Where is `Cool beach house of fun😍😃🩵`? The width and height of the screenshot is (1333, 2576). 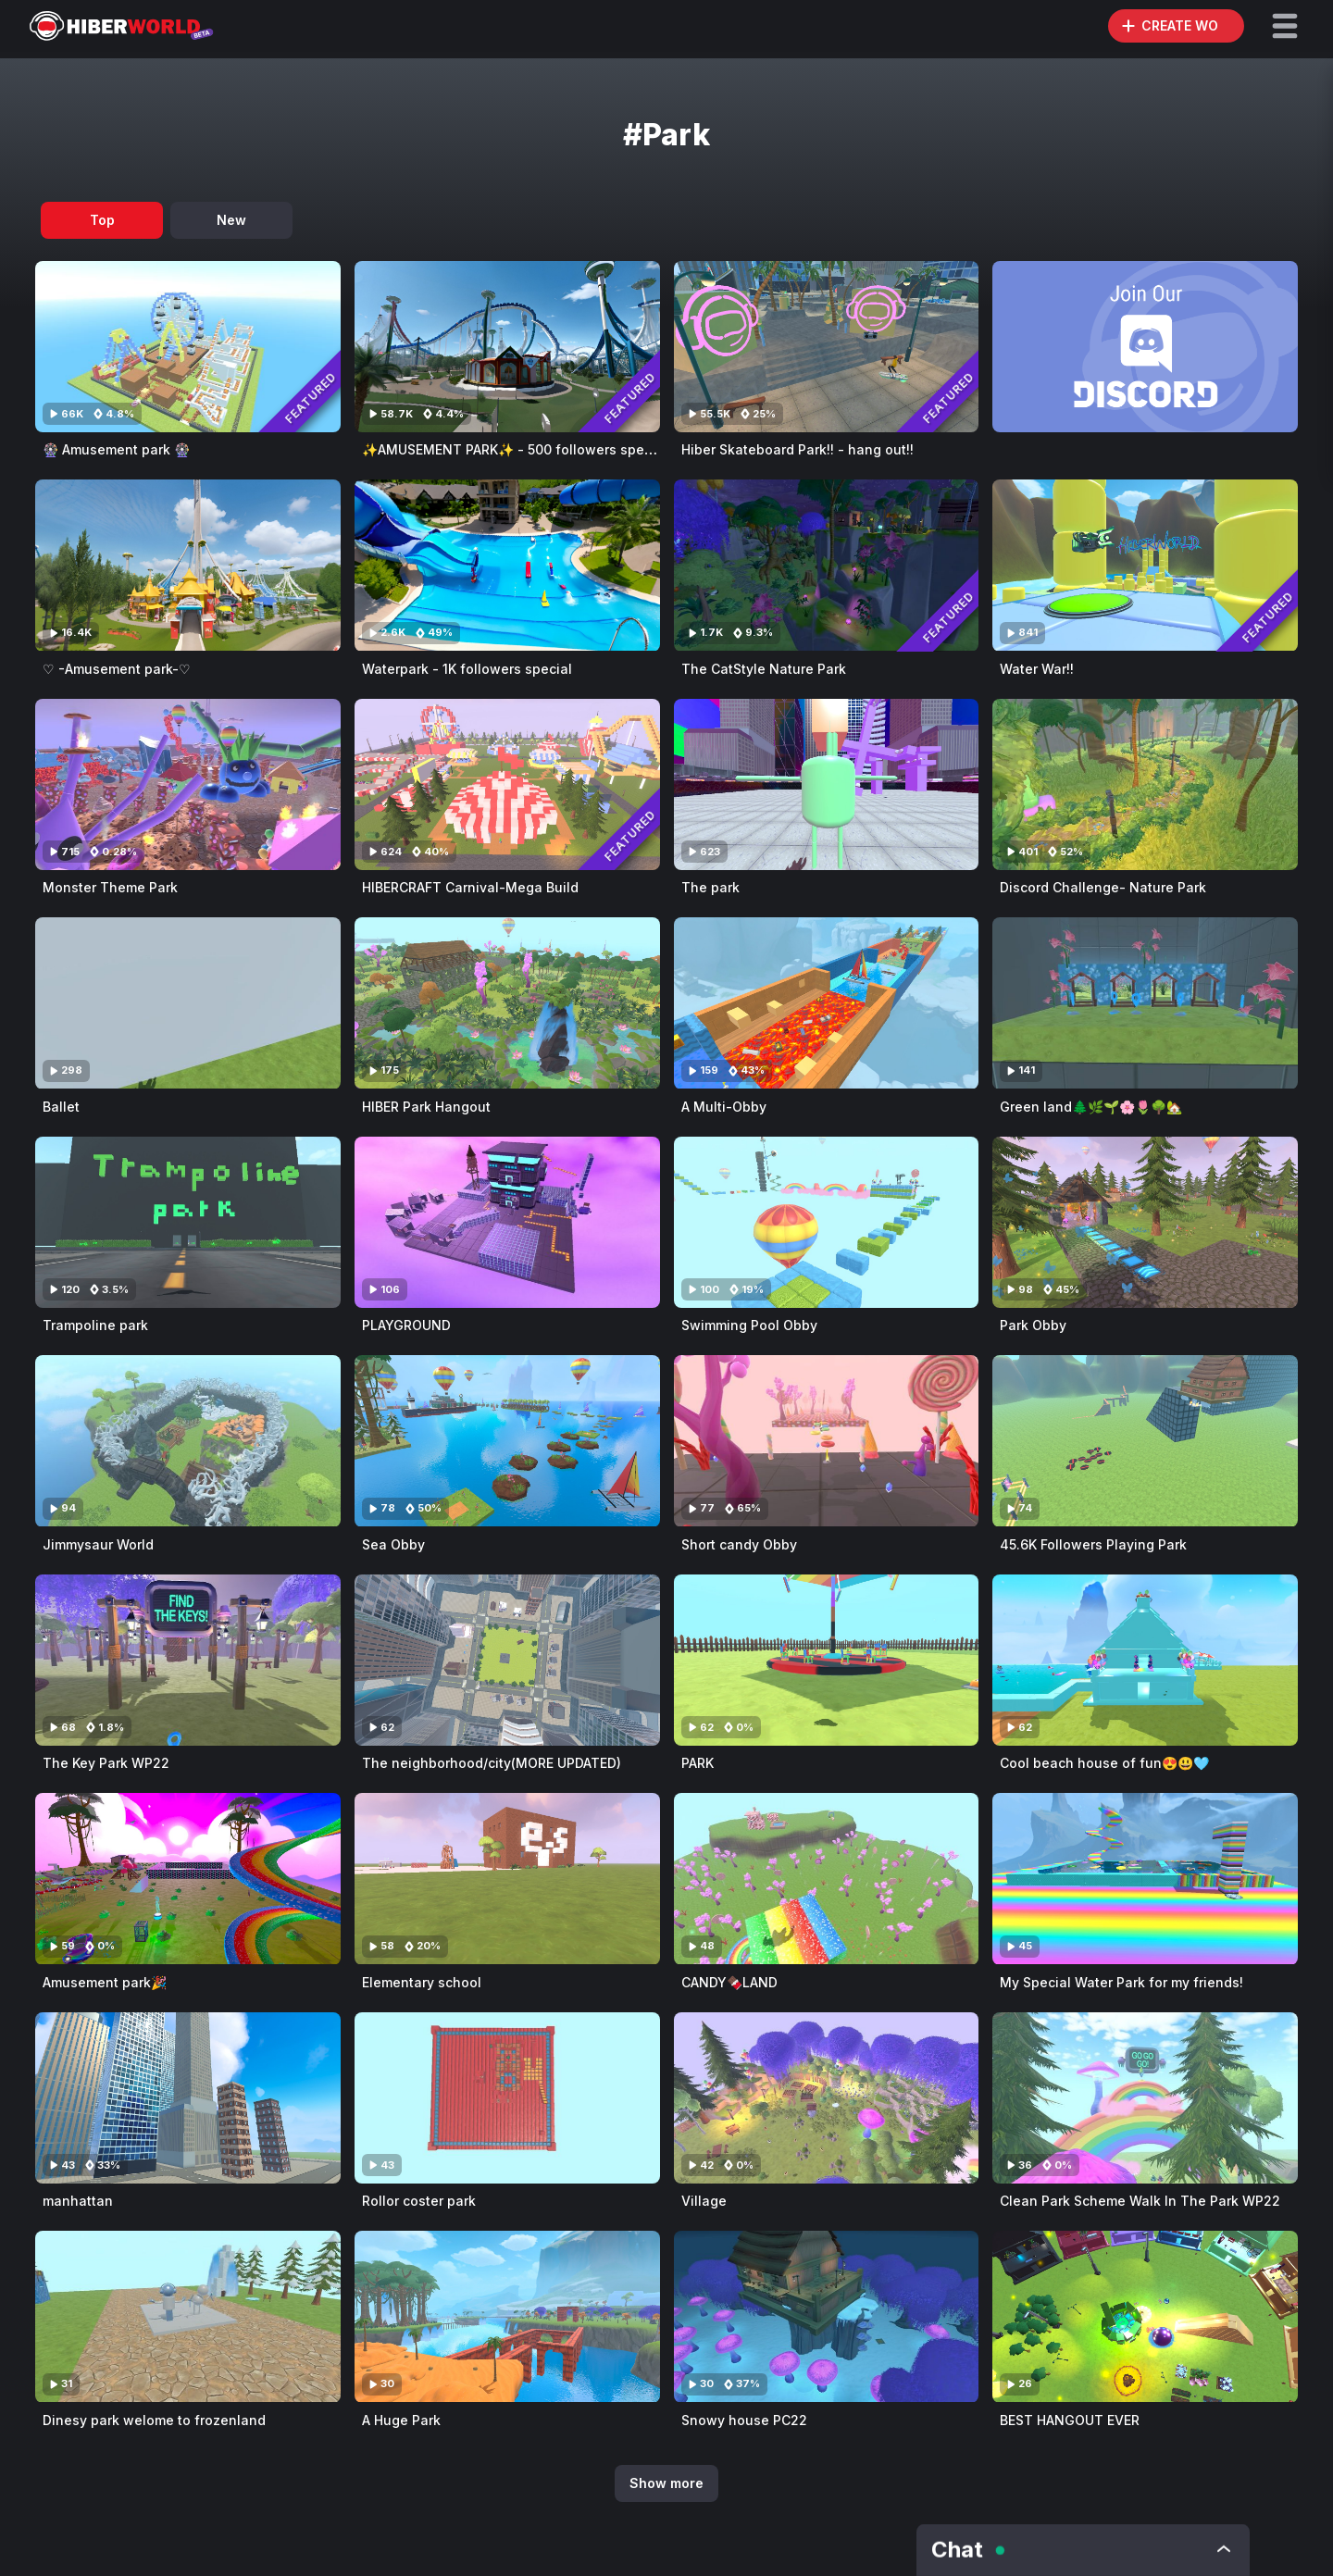 Cool beach house of fun😍😃🩵 is located at coordinates (1104, 1763).